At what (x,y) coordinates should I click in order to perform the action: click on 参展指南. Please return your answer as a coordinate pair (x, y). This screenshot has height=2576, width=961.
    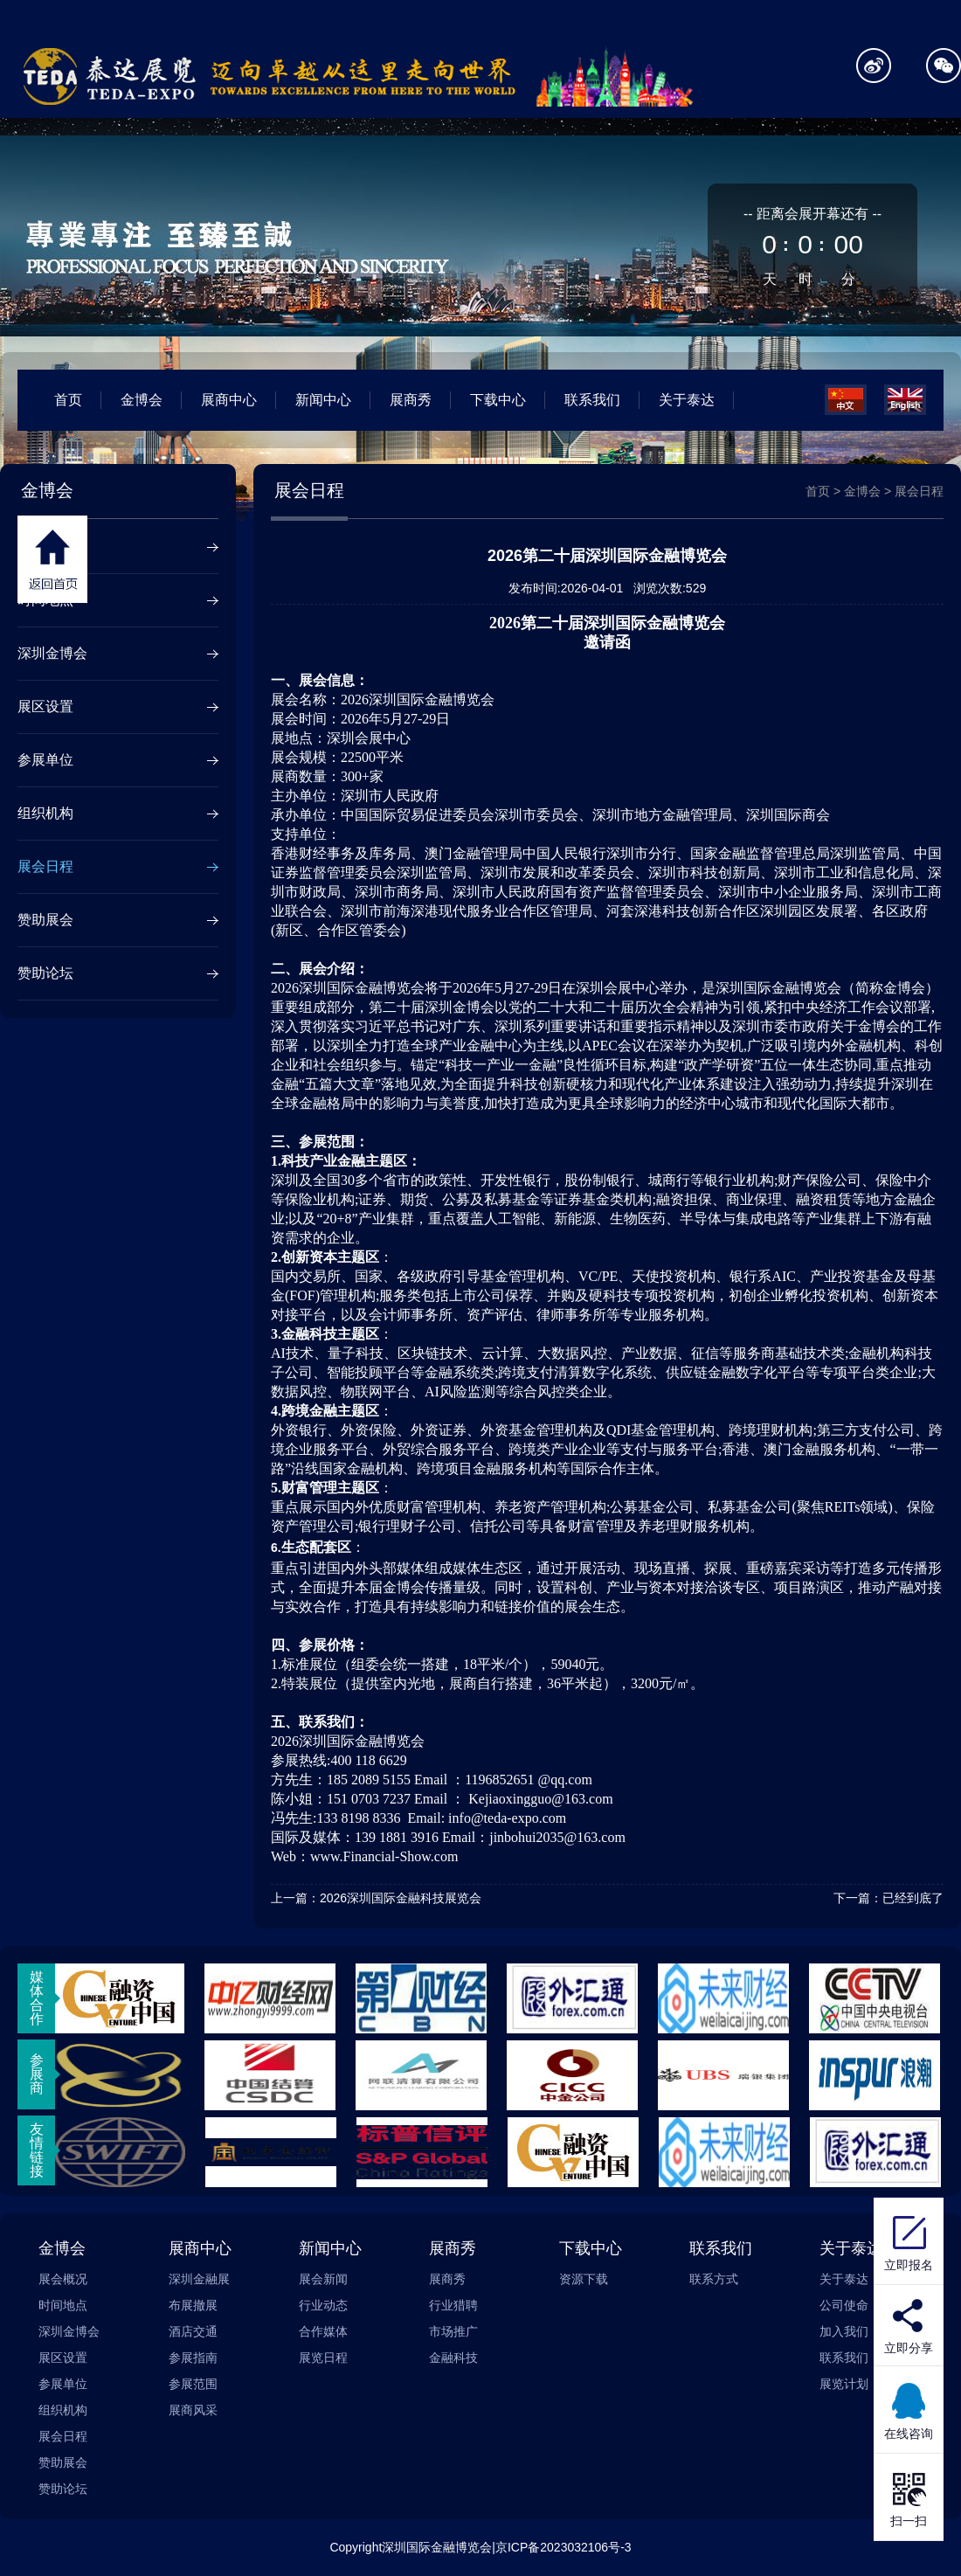
    Looking at the image, I should click on (193, 2358).